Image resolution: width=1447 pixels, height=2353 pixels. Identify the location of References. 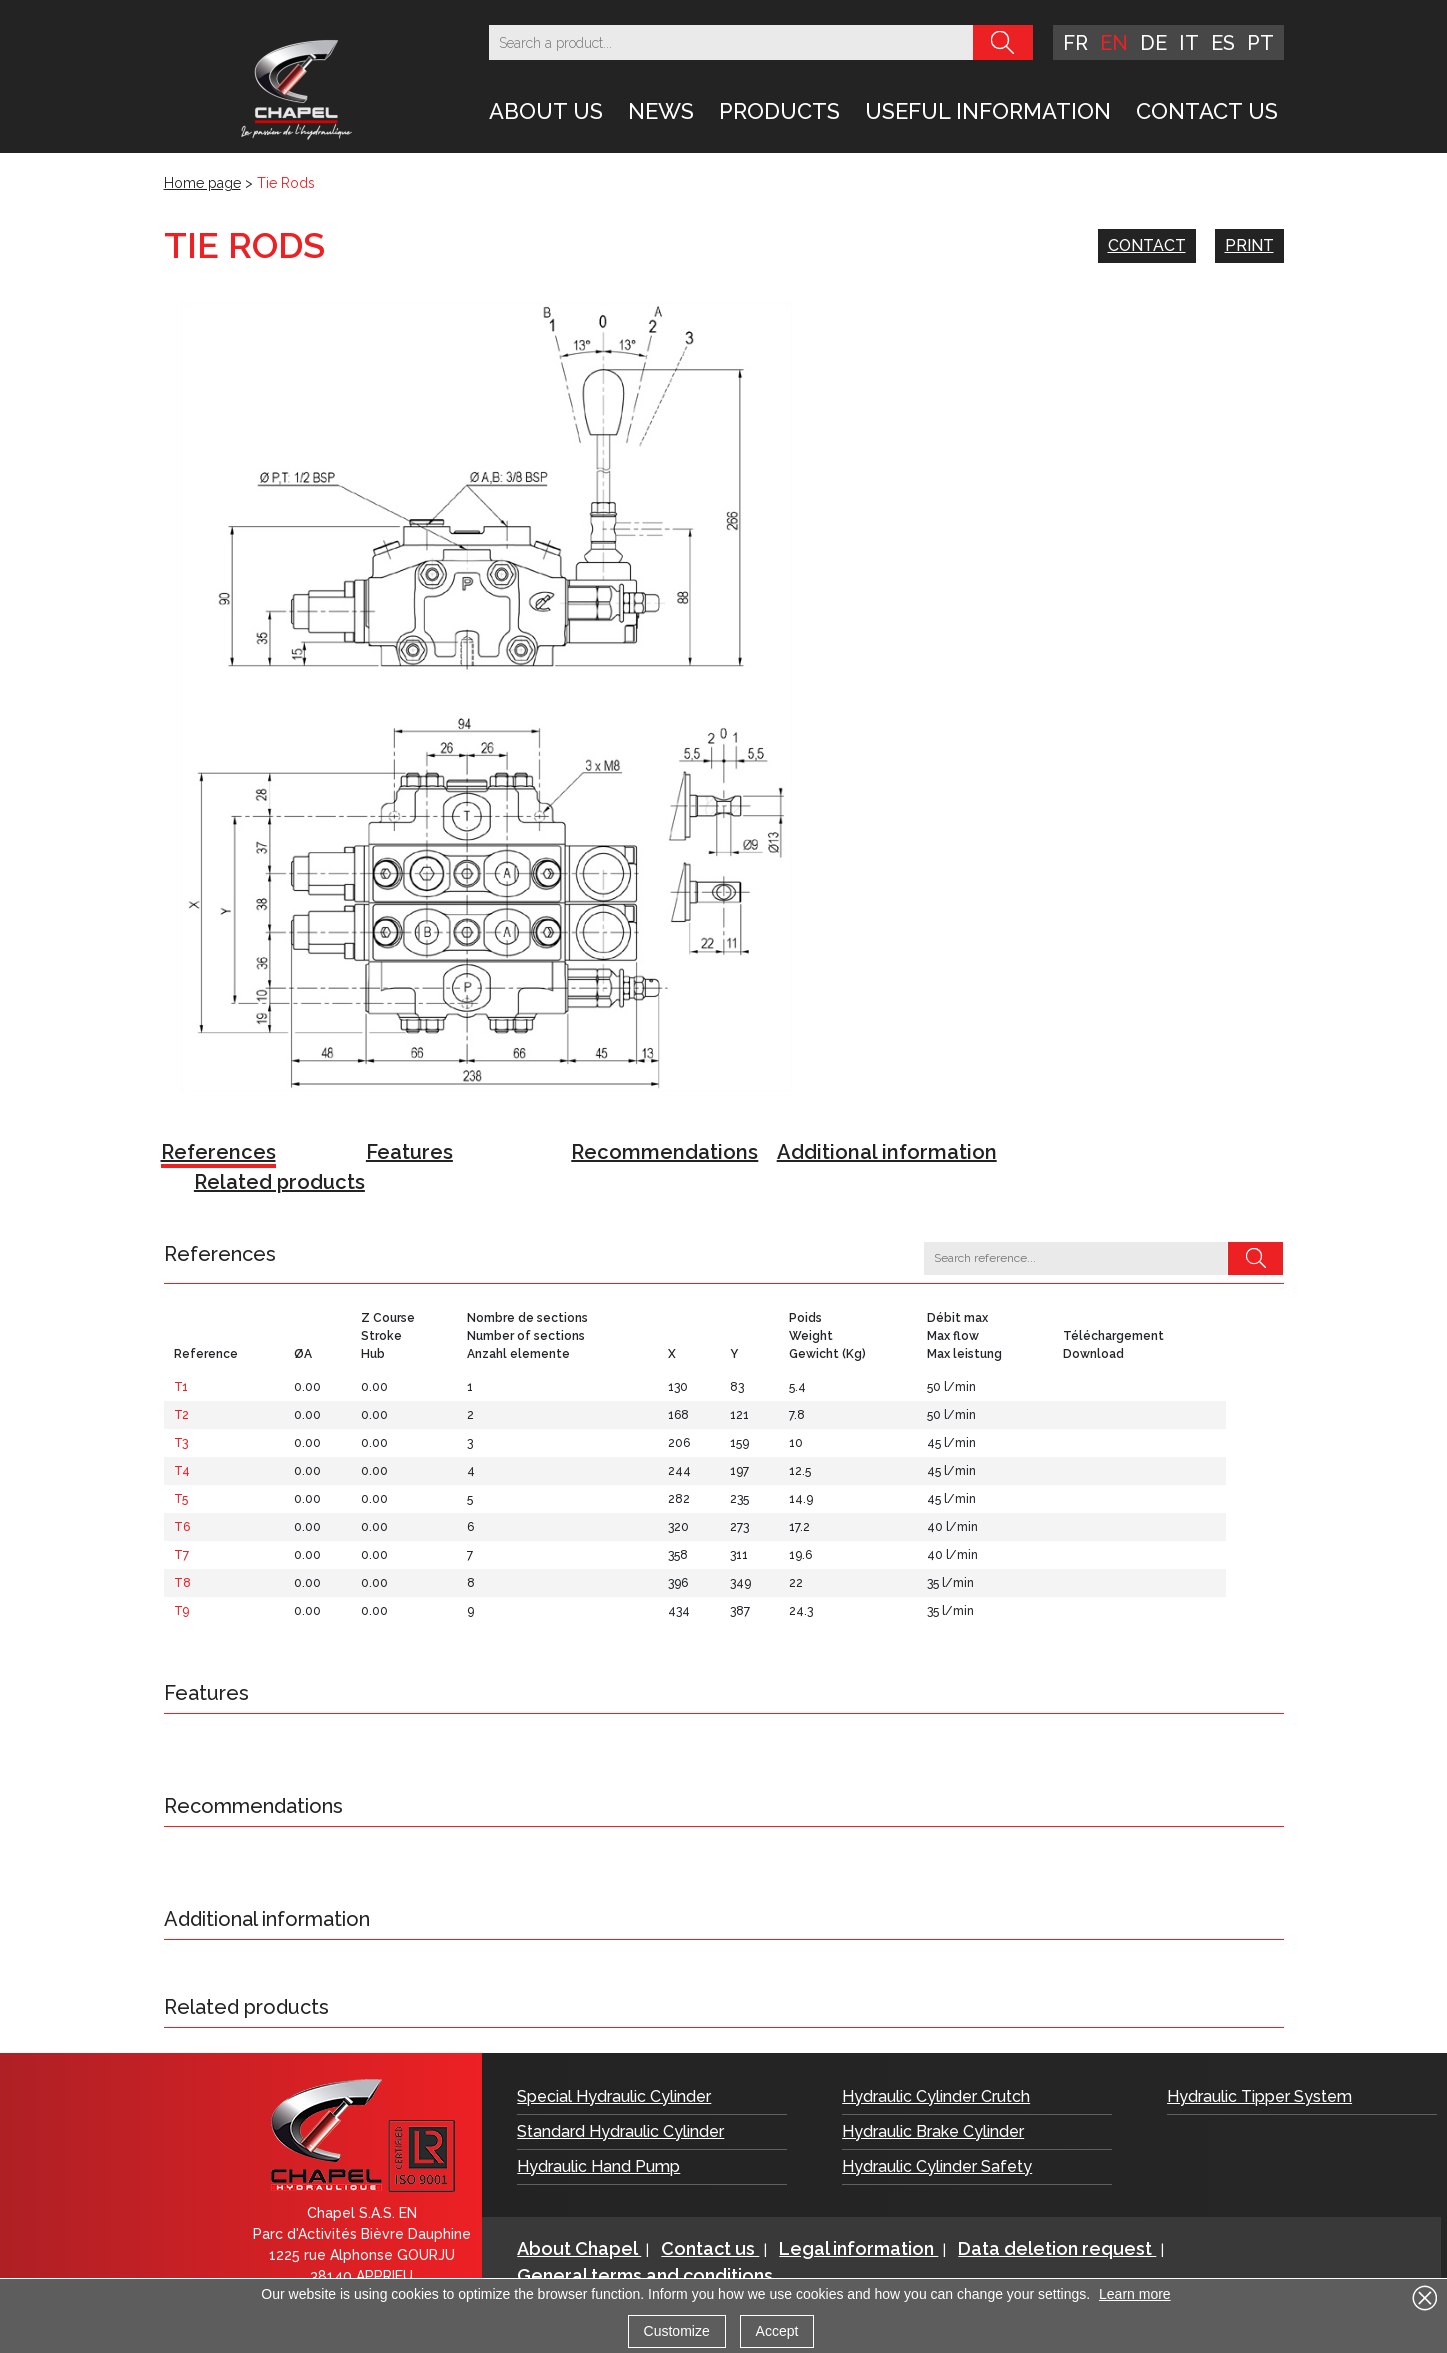
(218, 1152).